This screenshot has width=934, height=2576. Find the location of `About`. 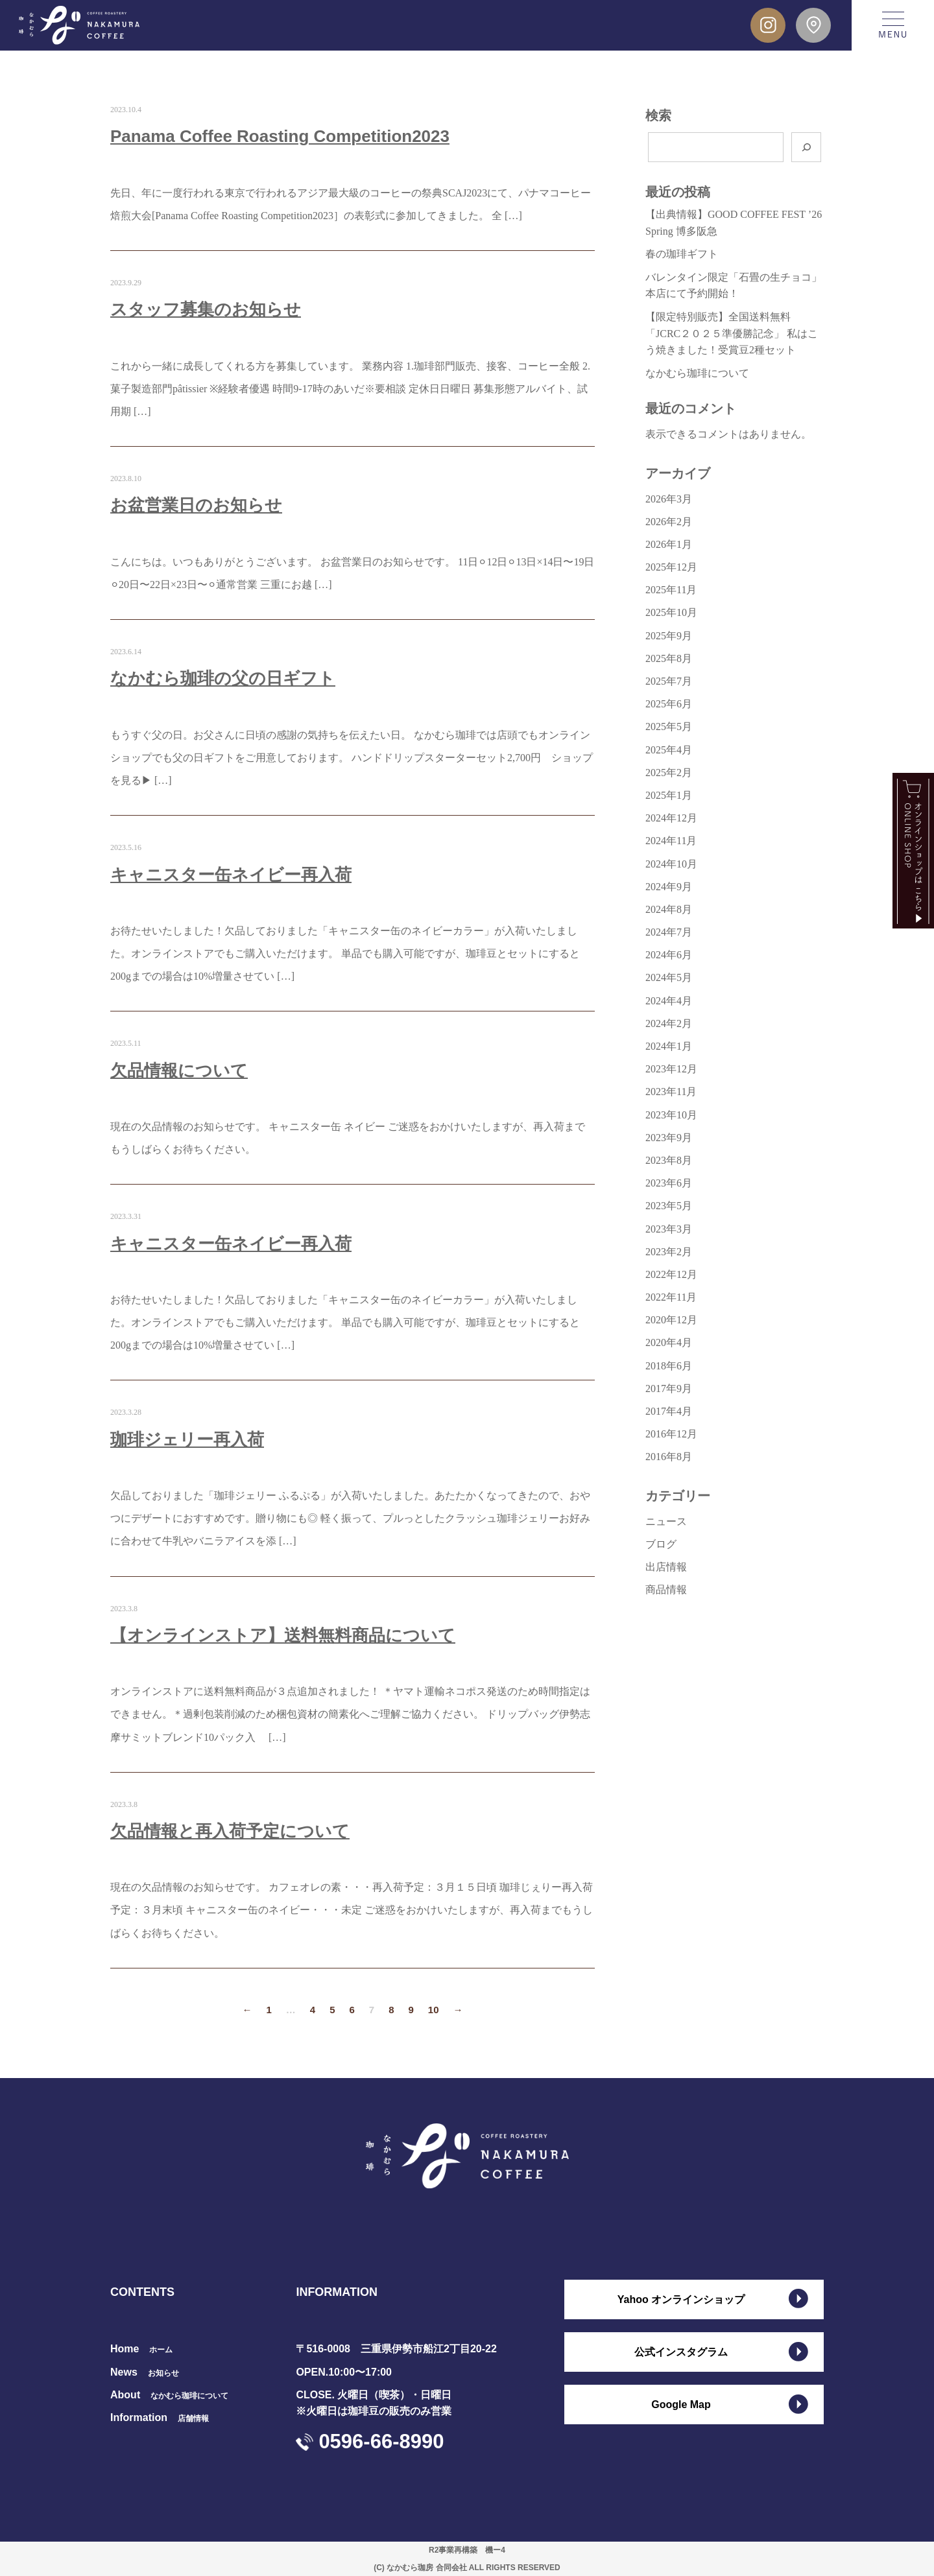

About is located at coordinates (169, 2394).